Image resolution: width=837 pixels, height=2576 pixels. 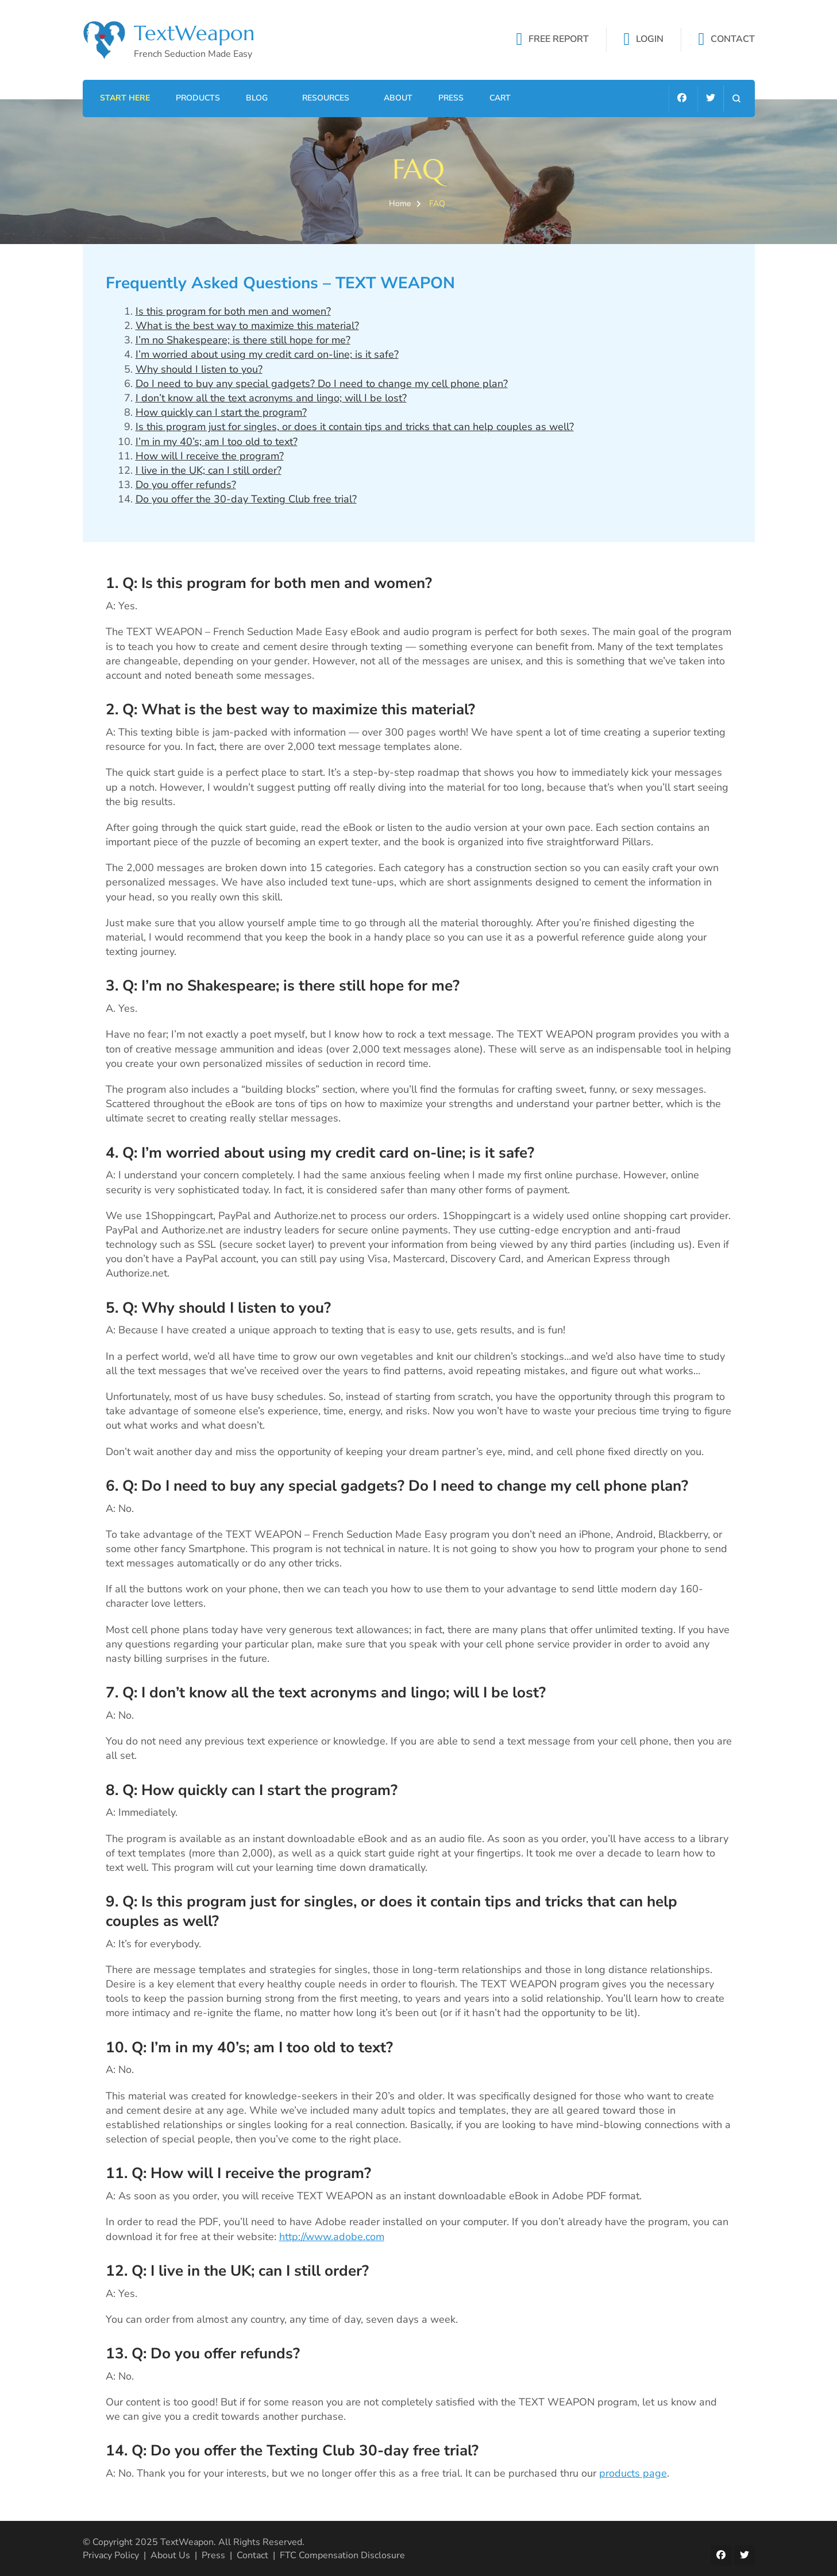 What do you see at coordinates (633, 2473) in the screenshot?
I see `products page` at bounding box center [633, 2473].